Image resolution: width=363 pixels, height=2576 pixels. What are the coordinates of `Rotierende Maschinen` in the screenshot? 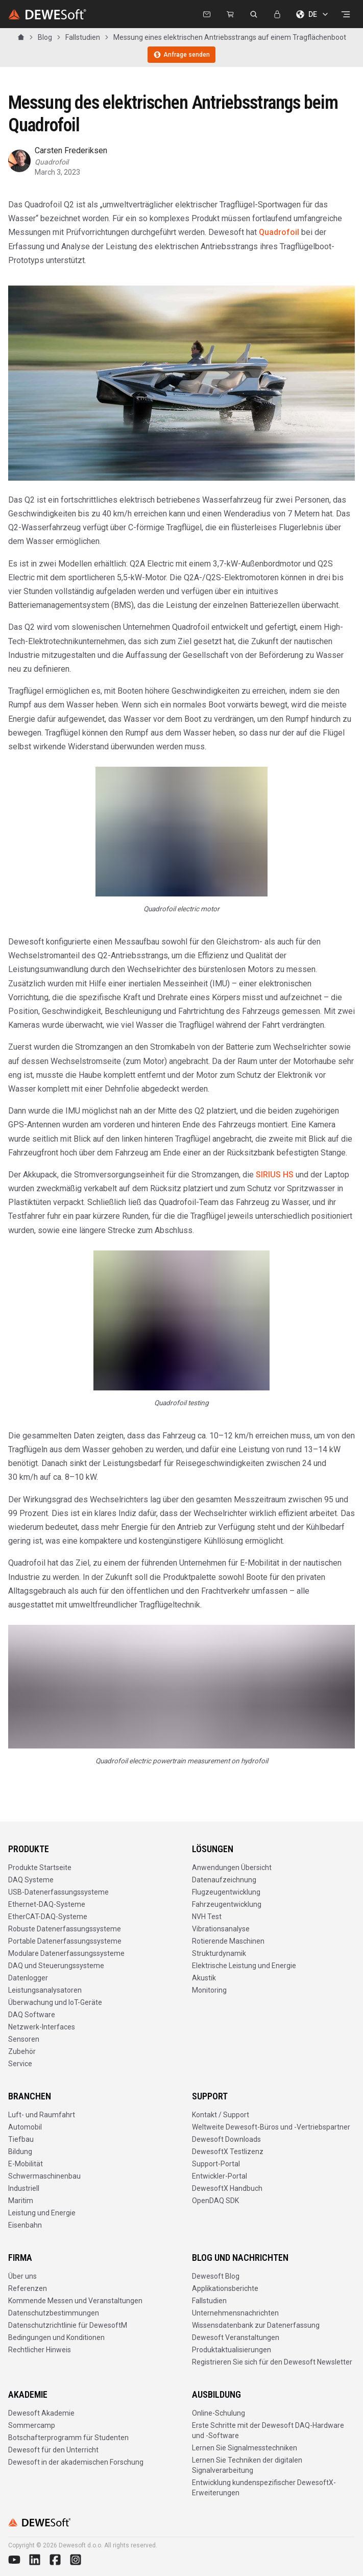 It's located at (228, 1941).